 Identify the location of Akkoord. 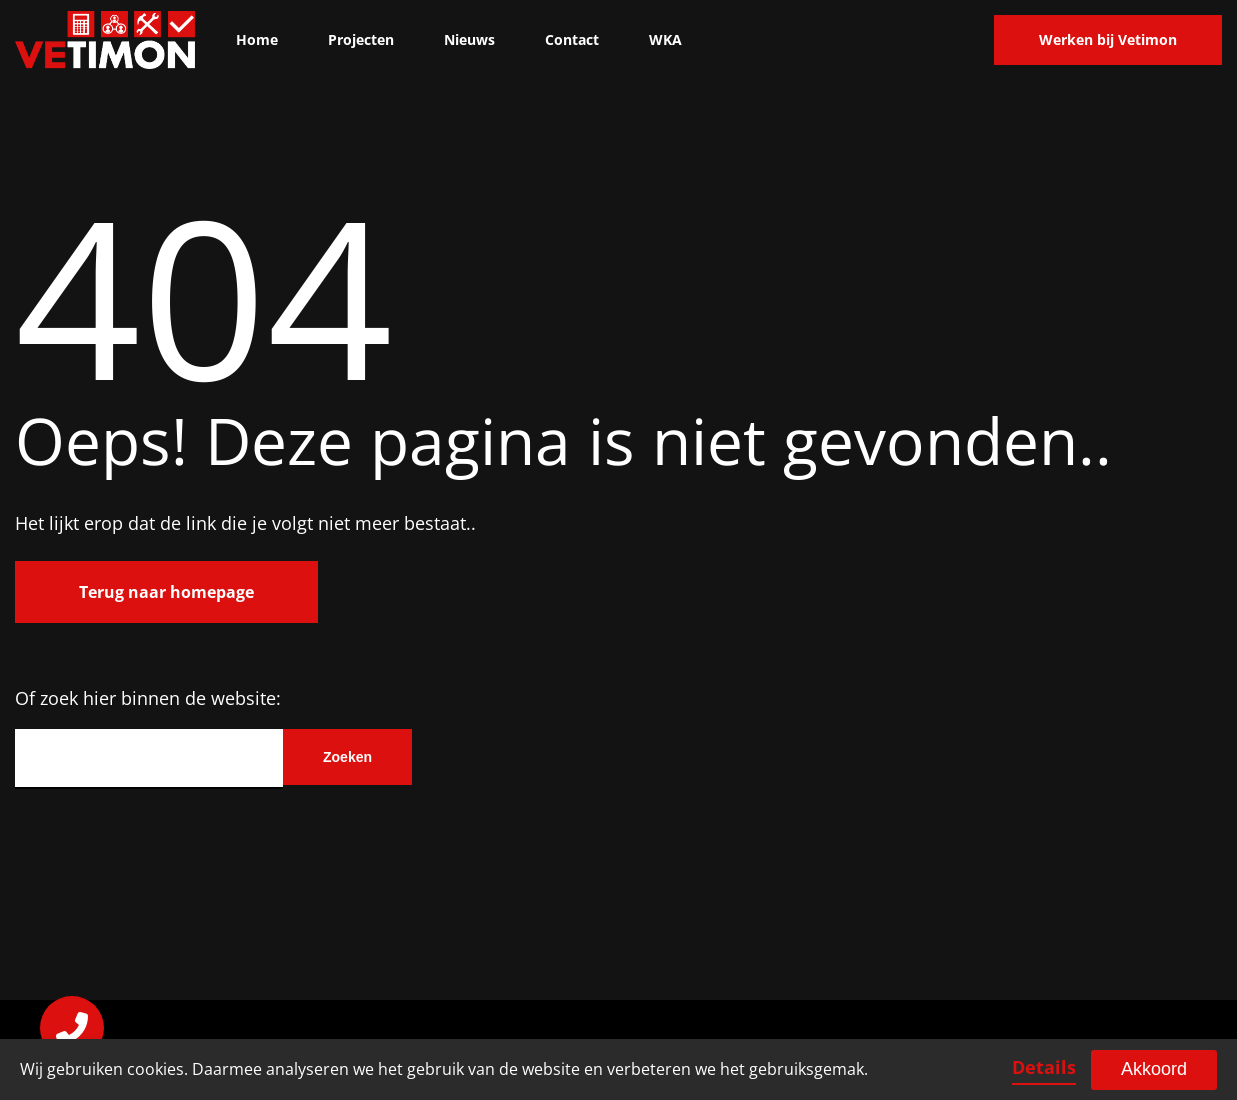
(1154, 1069).